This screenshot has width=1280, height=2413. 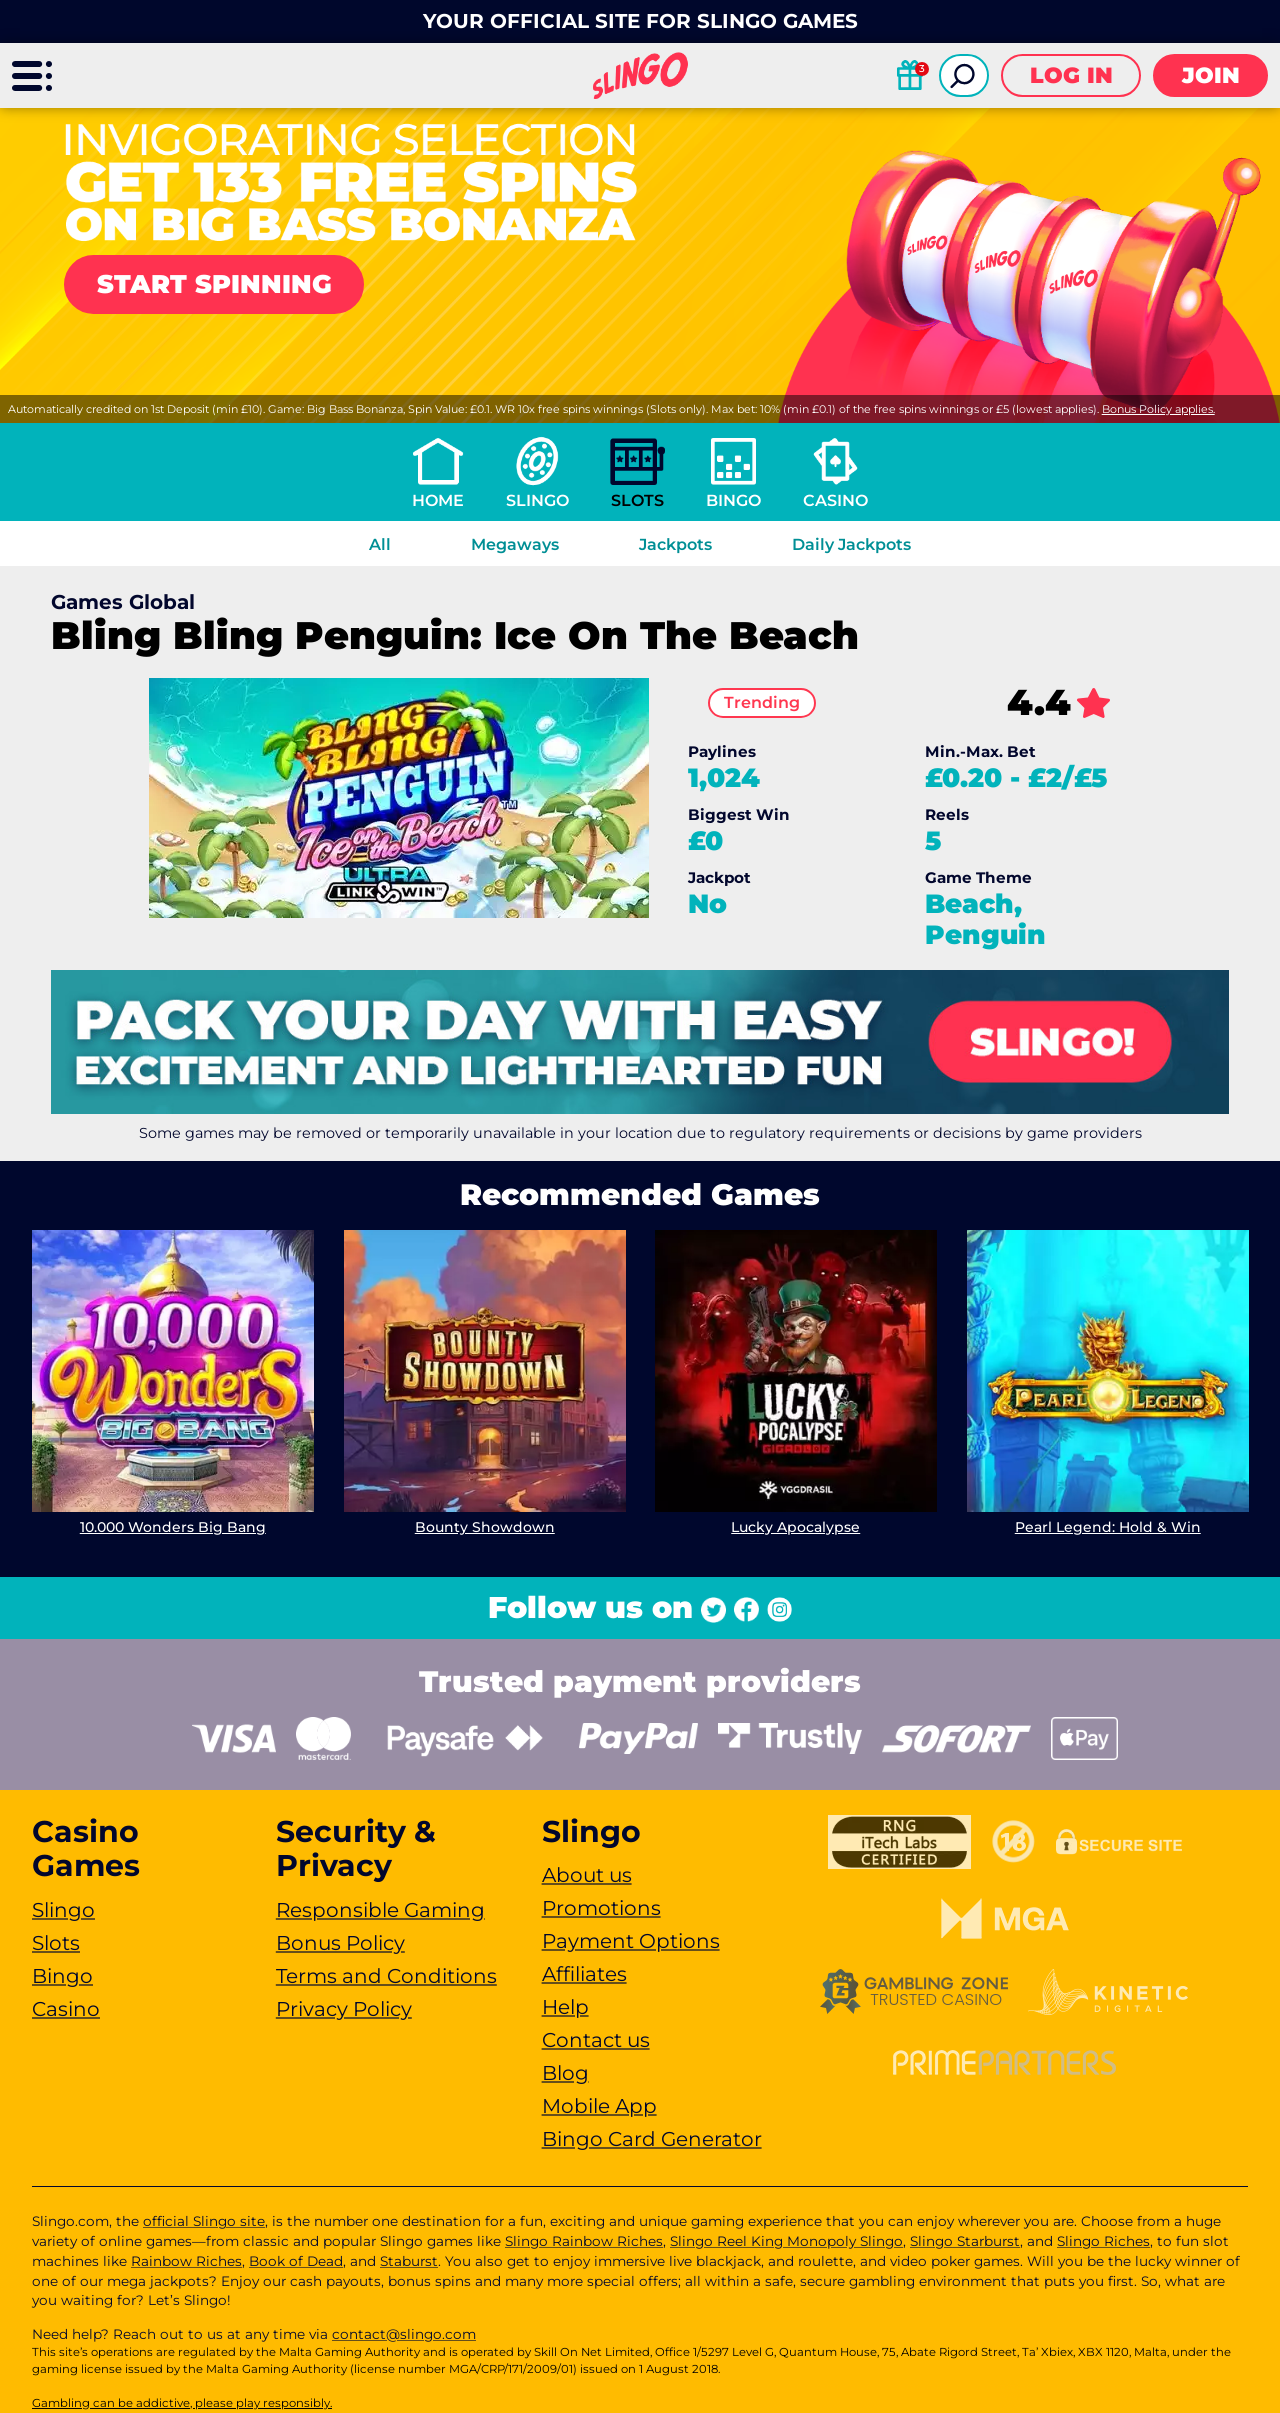 What do you see at coordinates (733, 500) in the screenshot?
I see `Bingo` at bounding box center [733, 500].